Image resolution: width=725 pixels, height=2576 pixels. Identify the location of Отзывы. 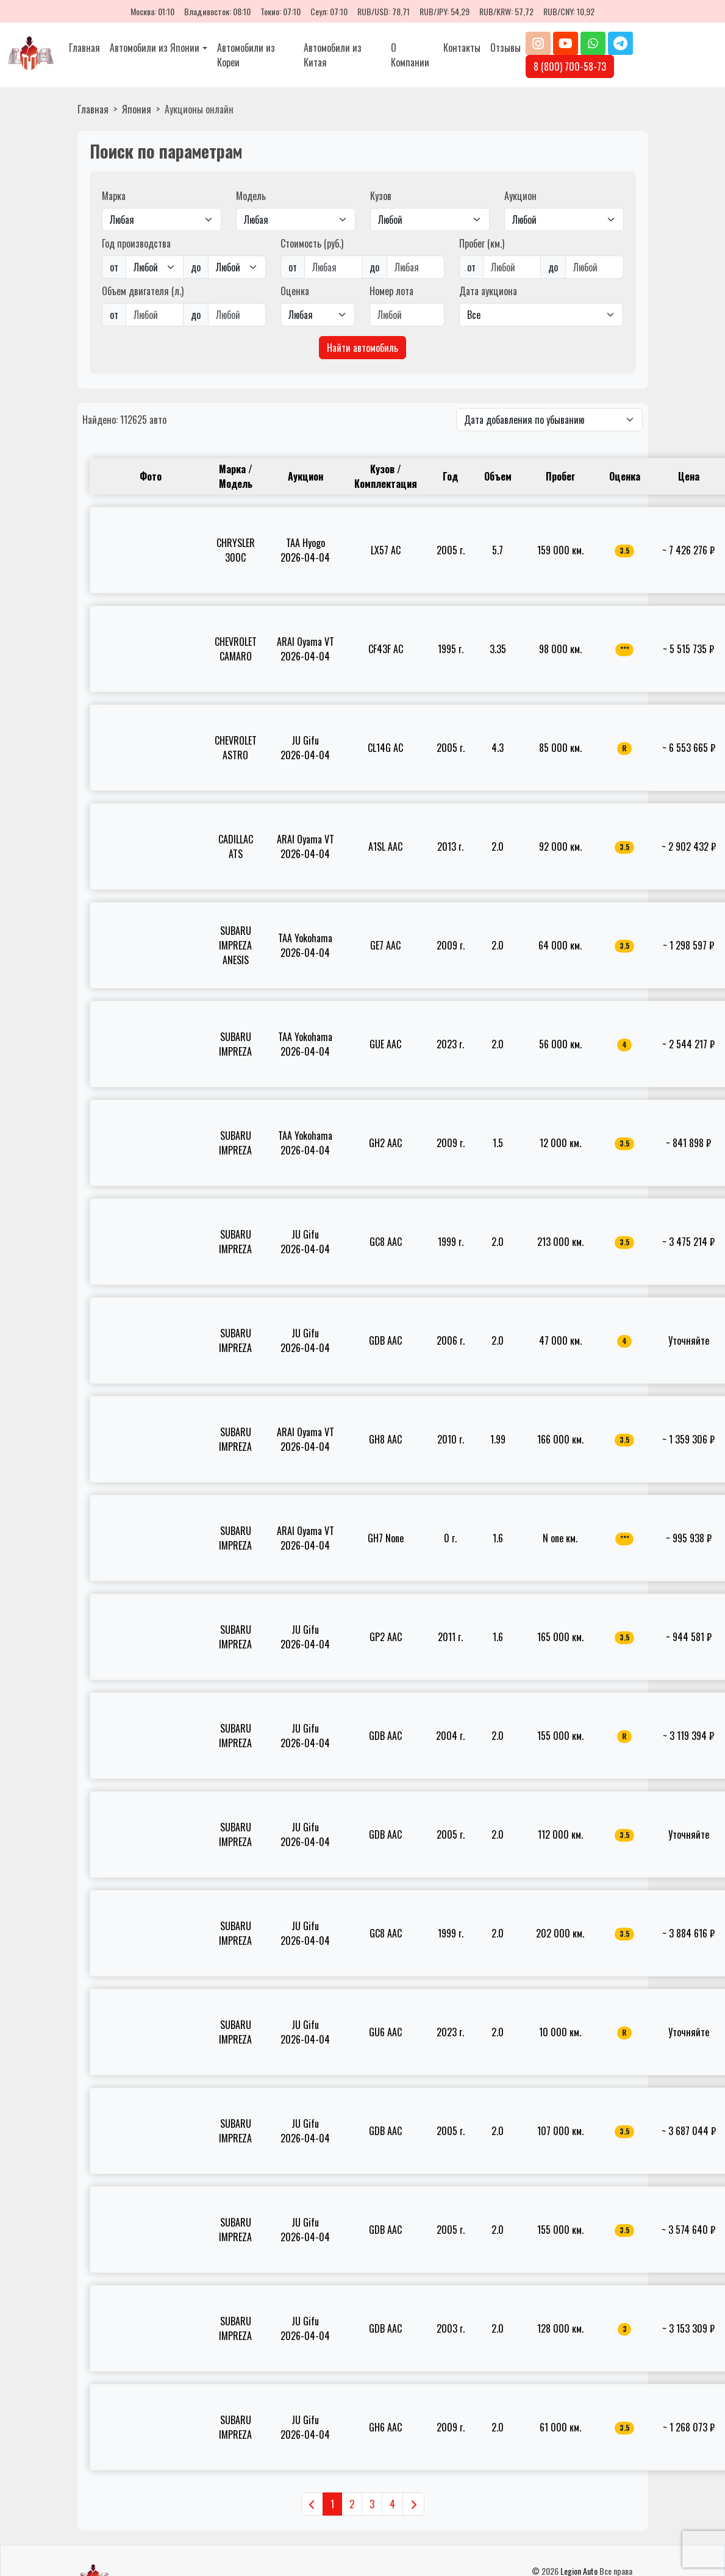
(505, 47).